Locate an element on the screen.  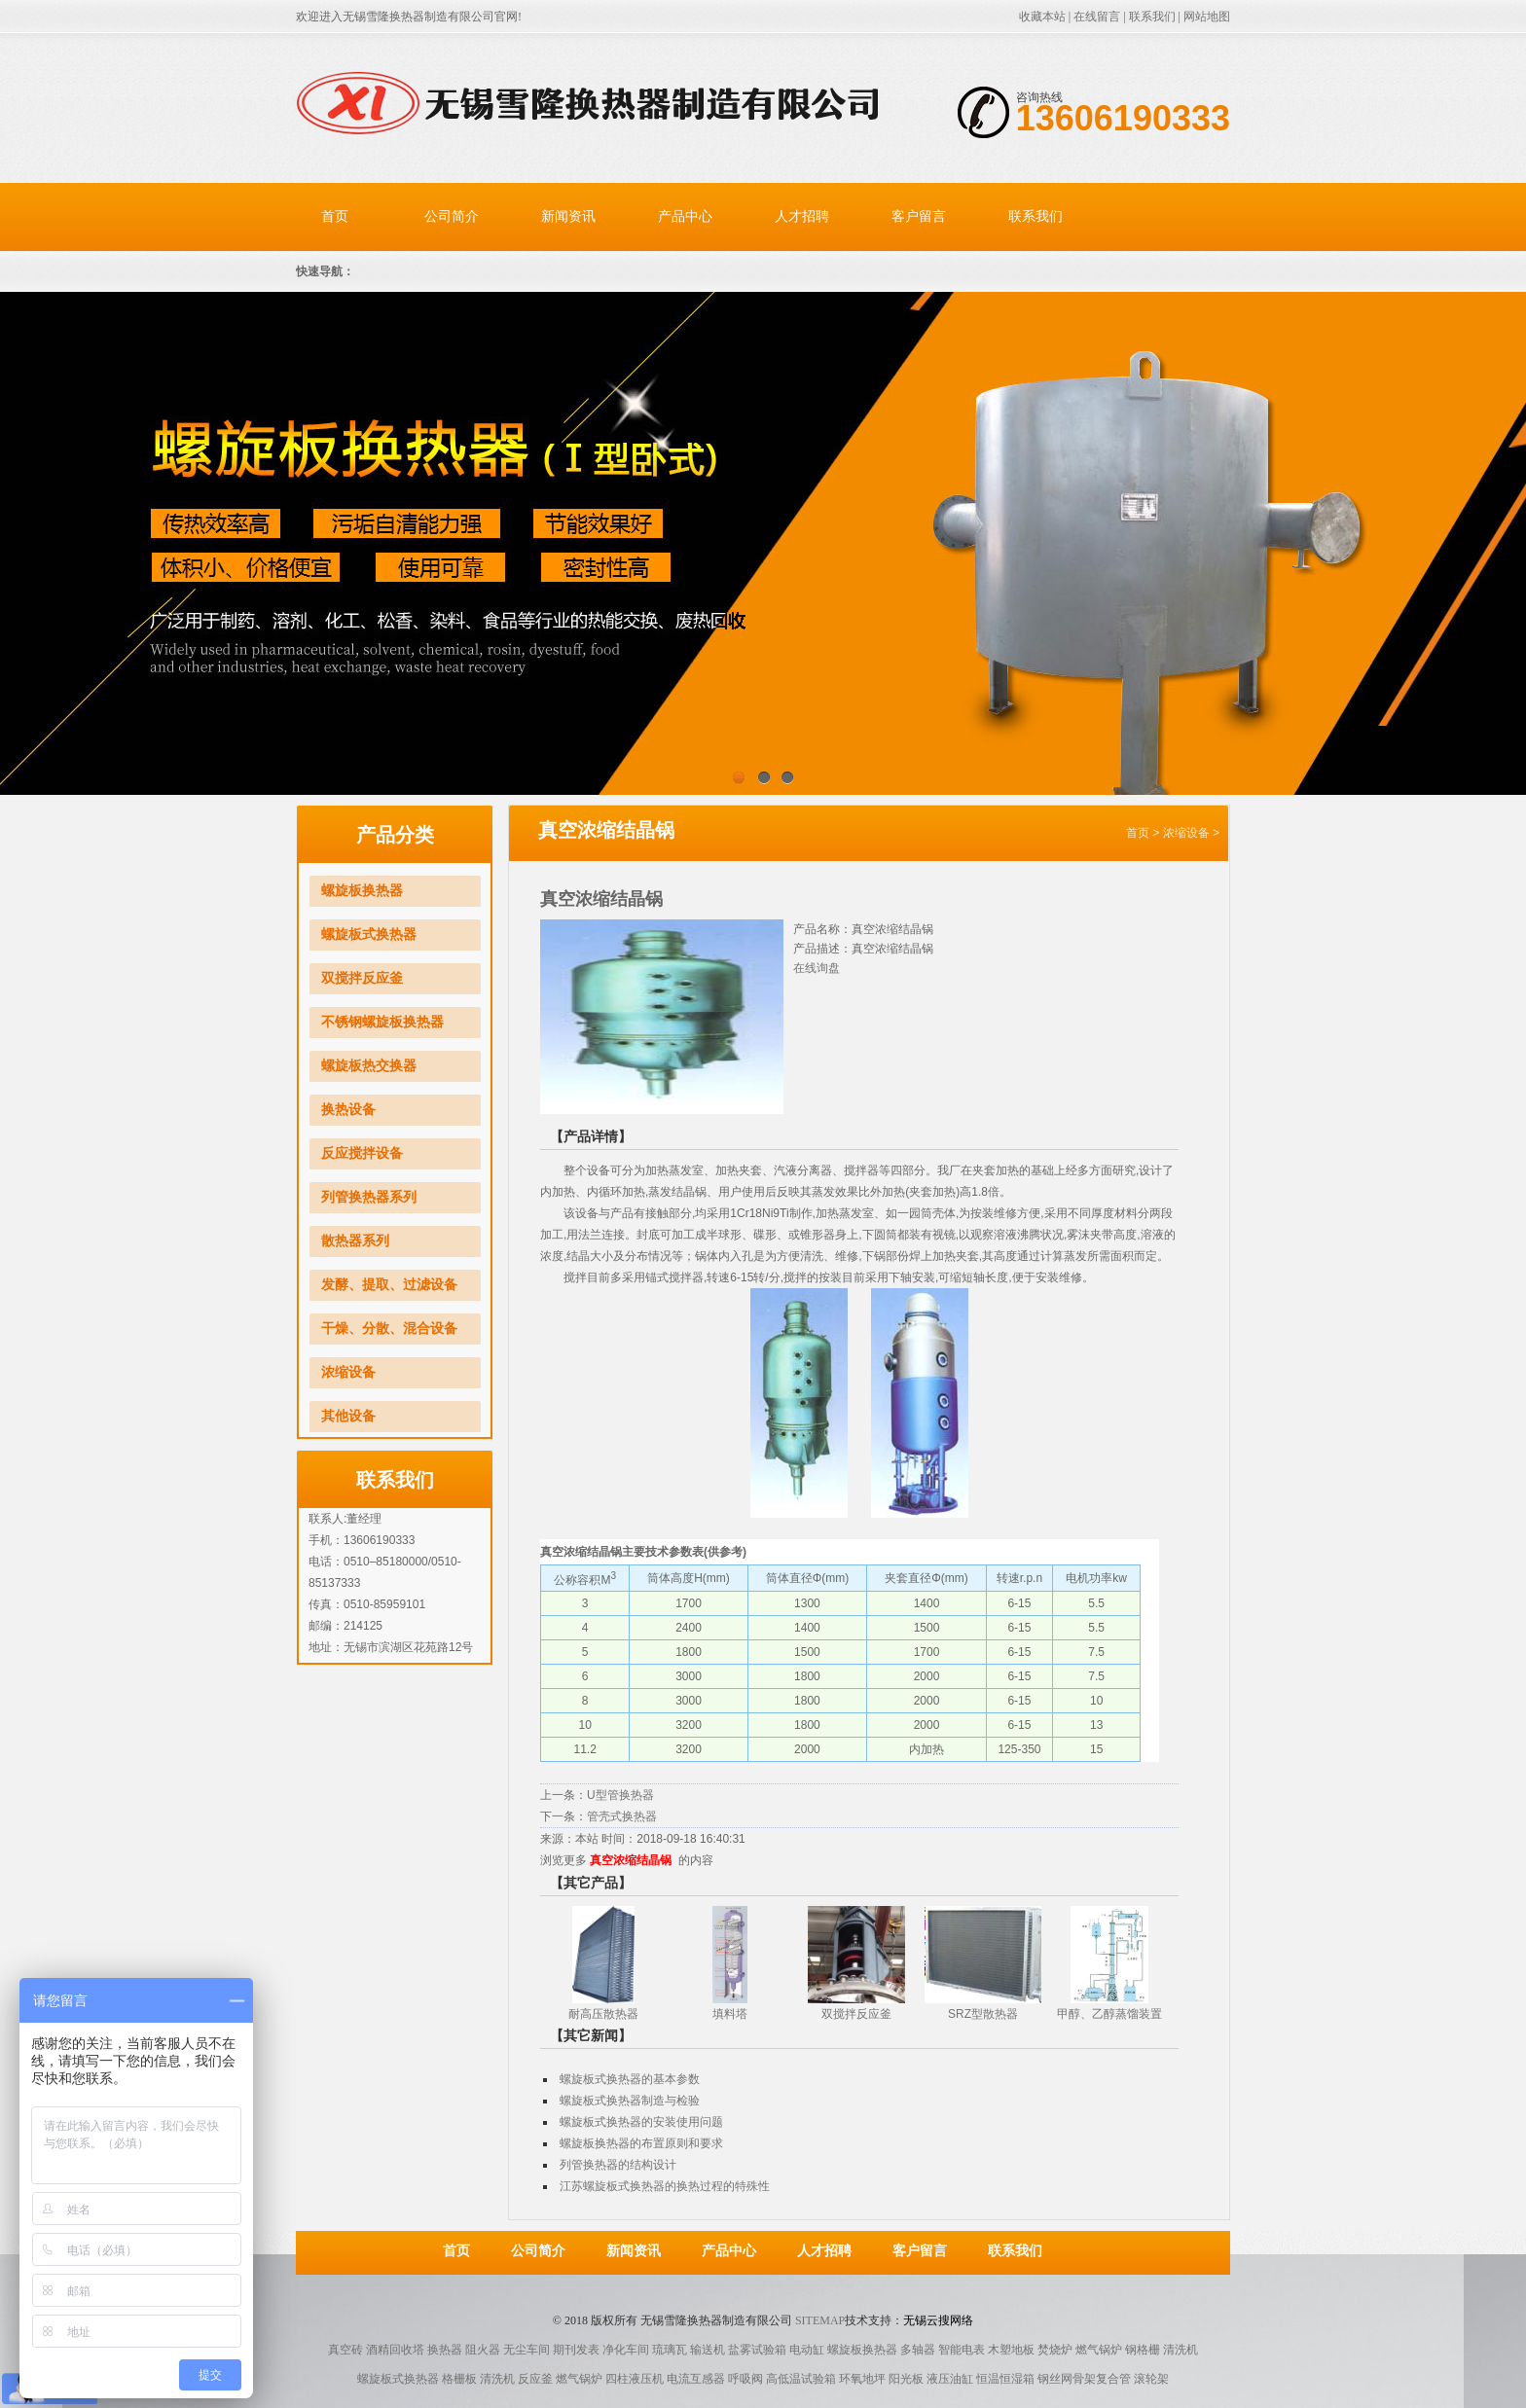
真空浓缩结晶锅 is located at coordinates (631, 1860).